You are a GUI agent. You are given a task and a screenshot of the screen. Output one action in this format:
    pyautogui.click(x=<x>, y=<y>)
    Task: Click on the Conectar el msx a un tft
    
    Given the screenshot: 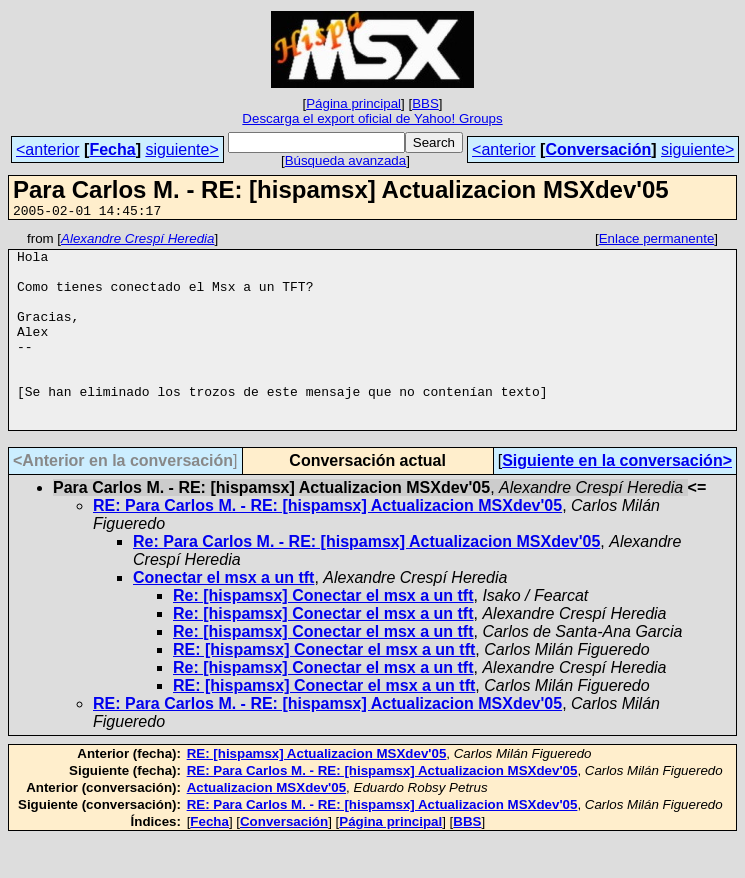 What is the action you would take?
    pyautogui.click(x=223, y=616)
    